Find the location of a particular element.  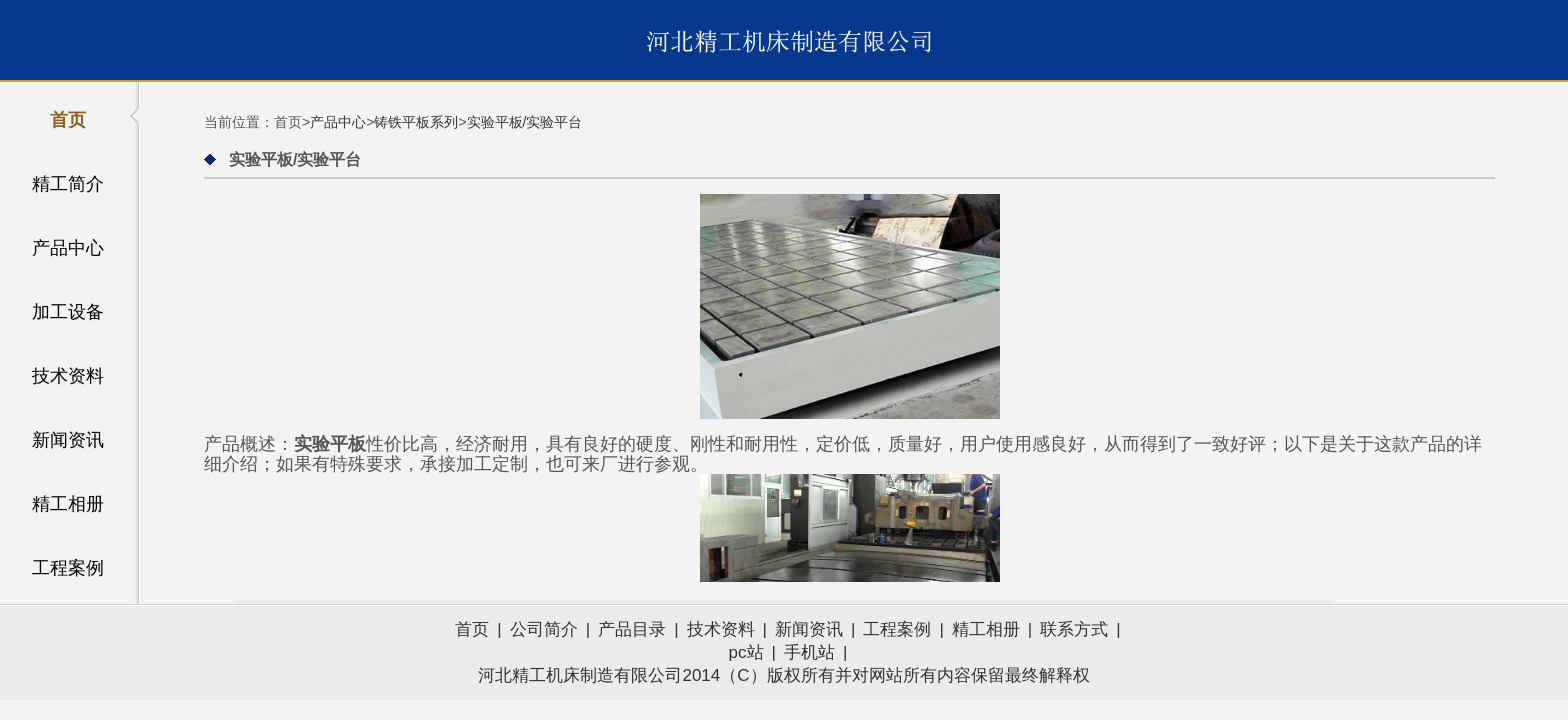

联系方式 is located at coordinates (1074, 629).